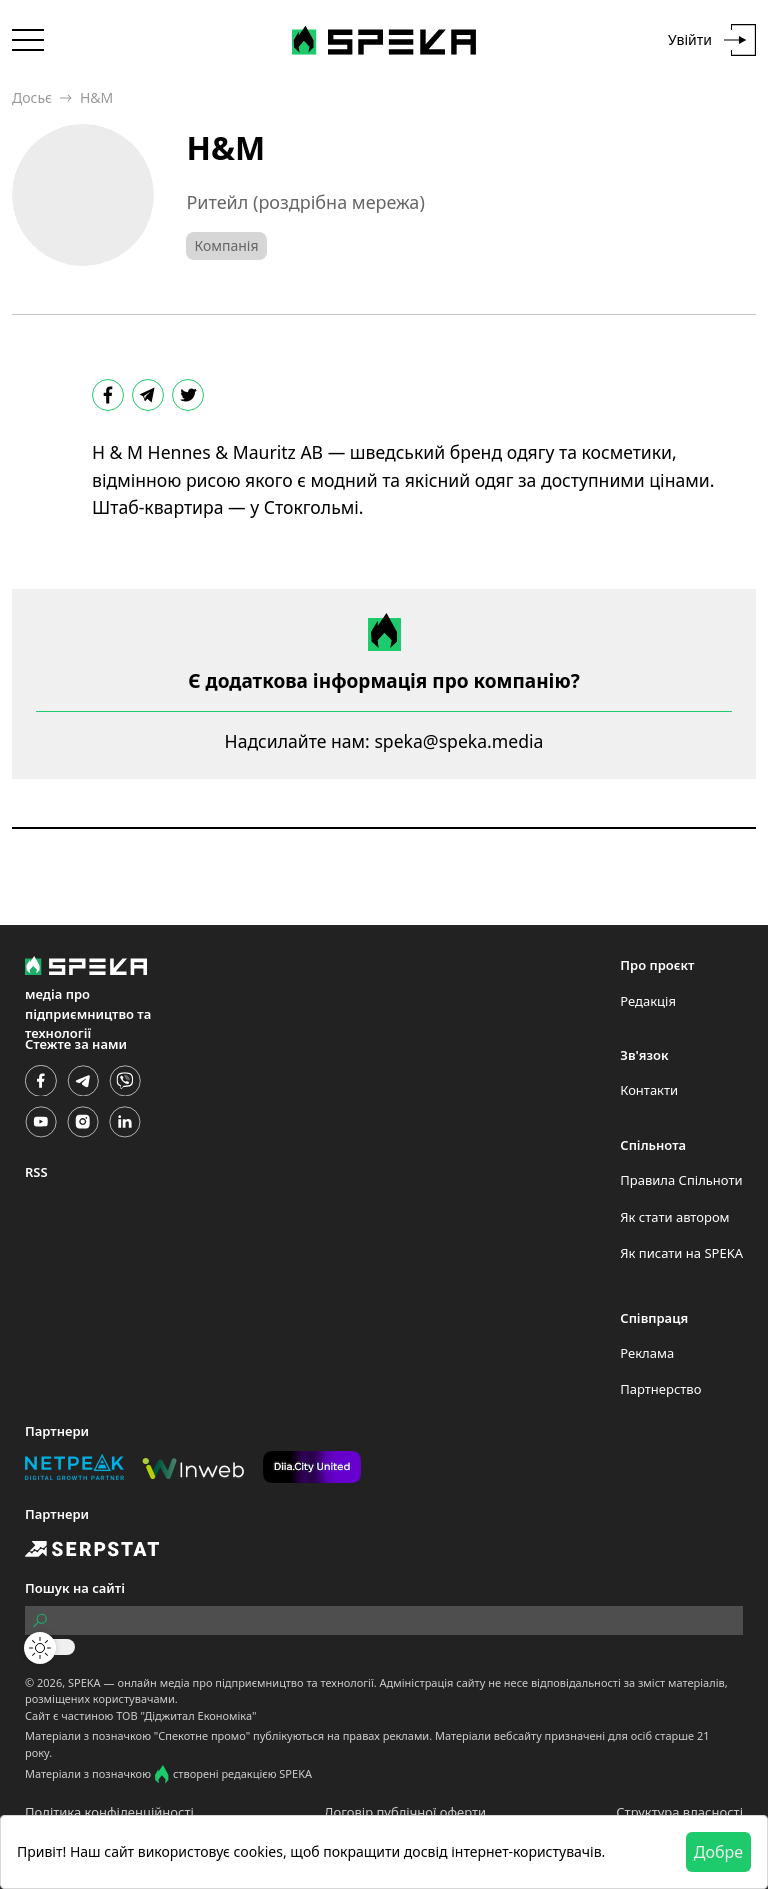 The width and height of the screenshot is (768, 1889). What do you see at coordinates (718, 1852) in the screenshot?
I see `Добре` at bounding box center [718, 1852].